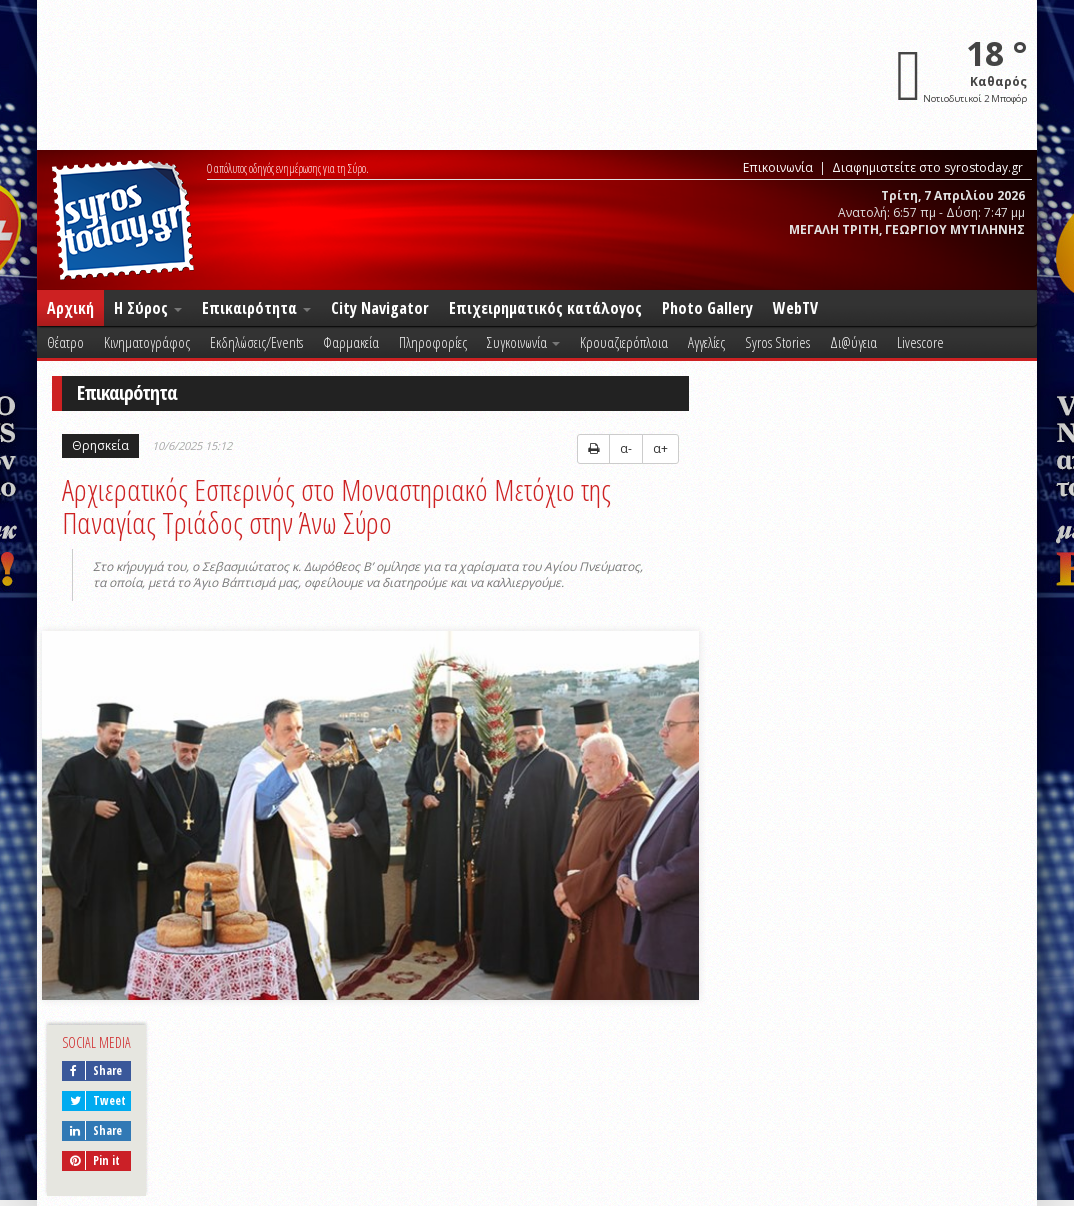  Describe the element at coordinates (626, 448) in the screenshot. I see `α-` at that location.